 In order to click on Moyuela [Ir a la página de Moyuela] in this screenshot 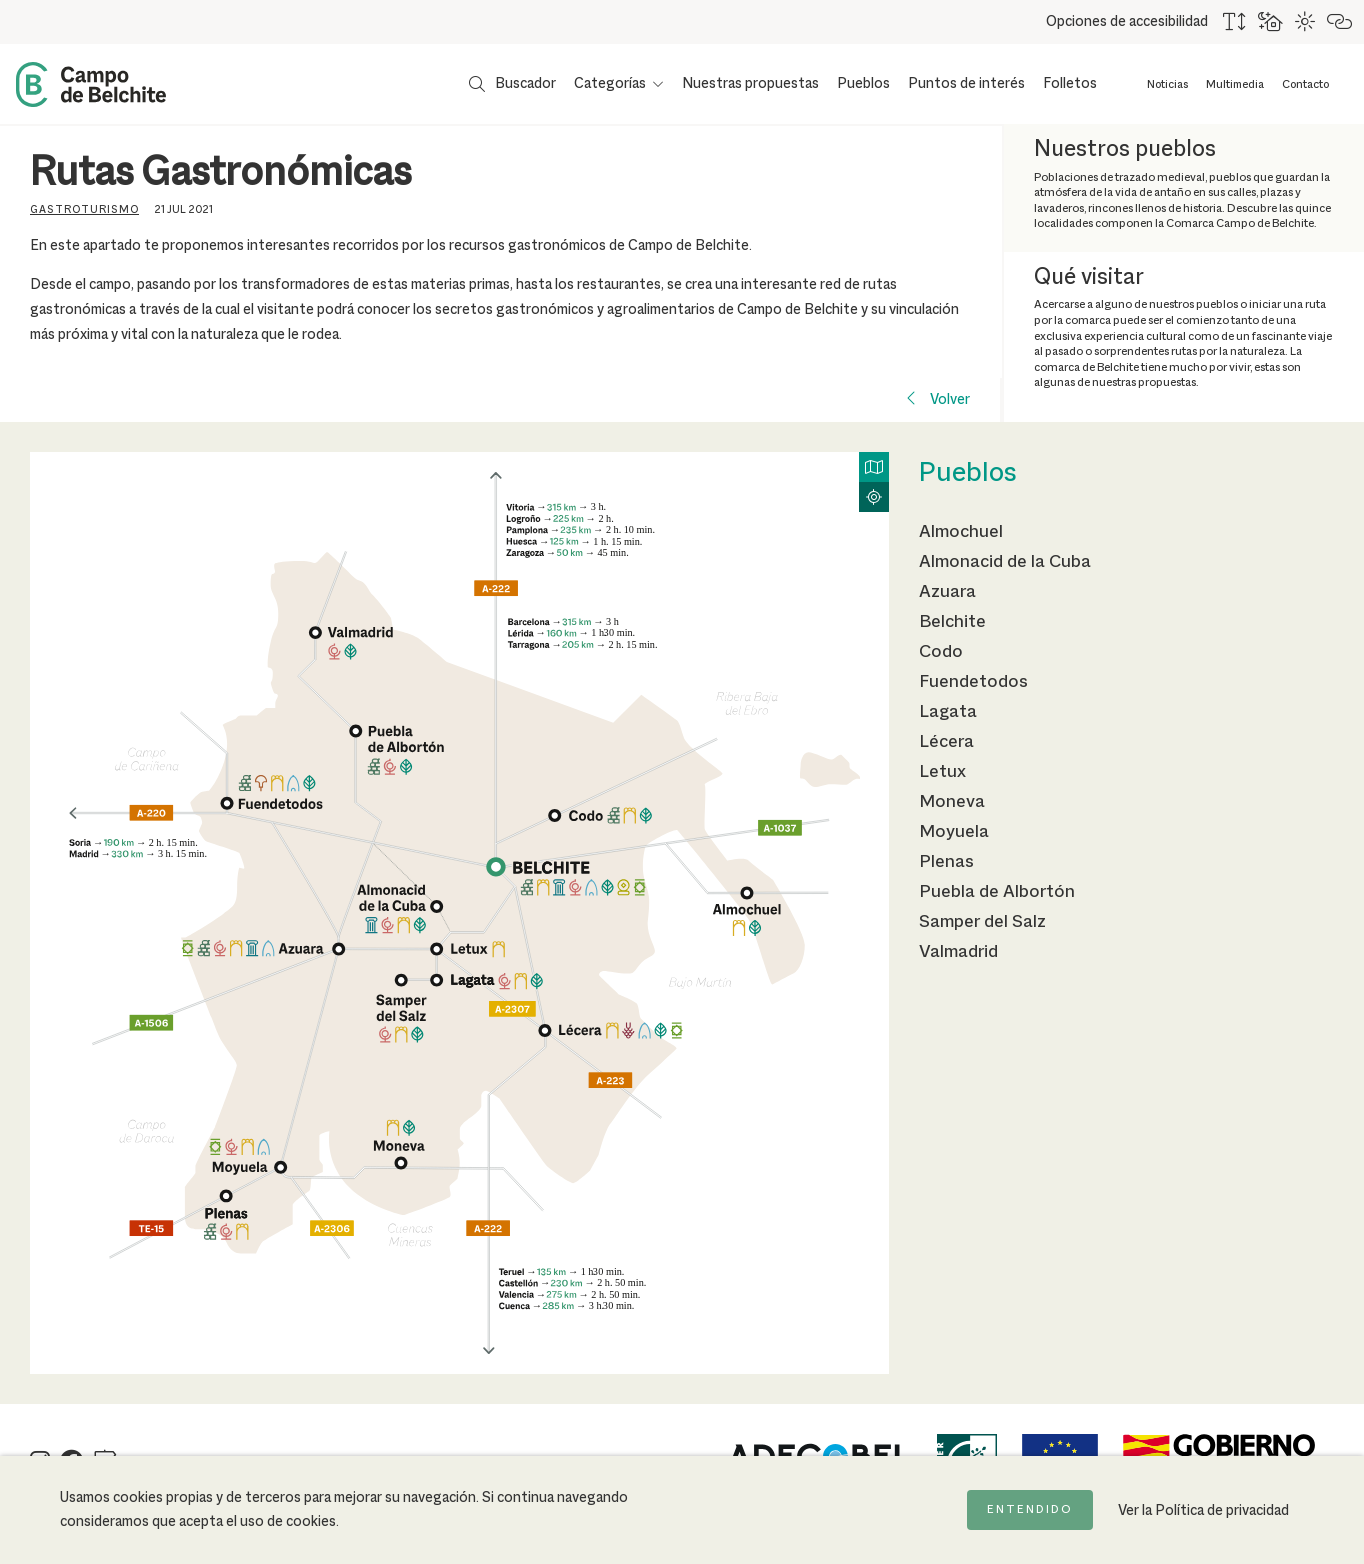, I will do `click(954, 832)`.